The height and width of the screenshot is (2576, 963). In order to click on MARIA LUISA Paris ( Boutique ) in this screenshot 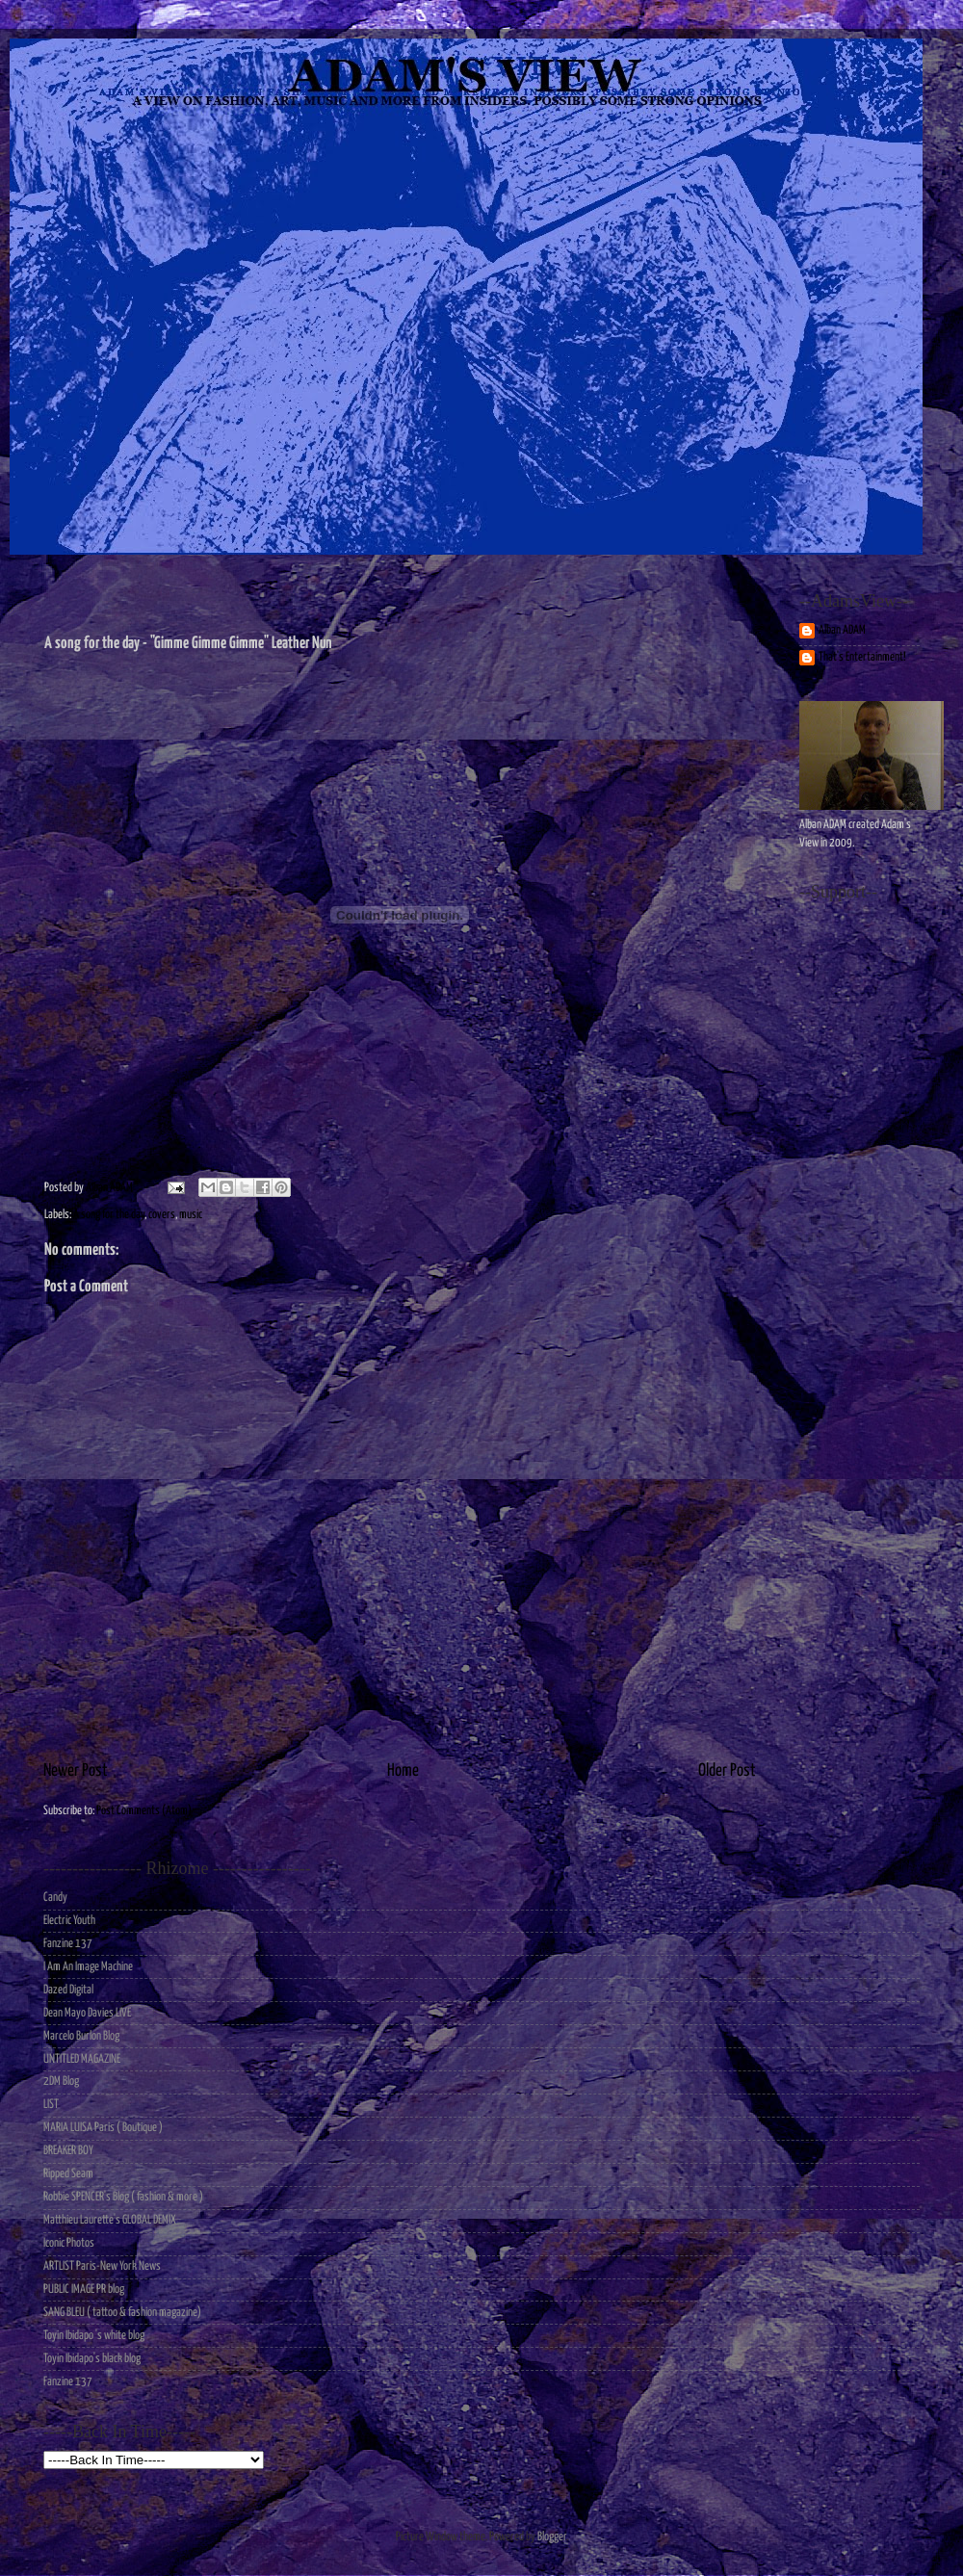, I will do `click(103, 2127)`.